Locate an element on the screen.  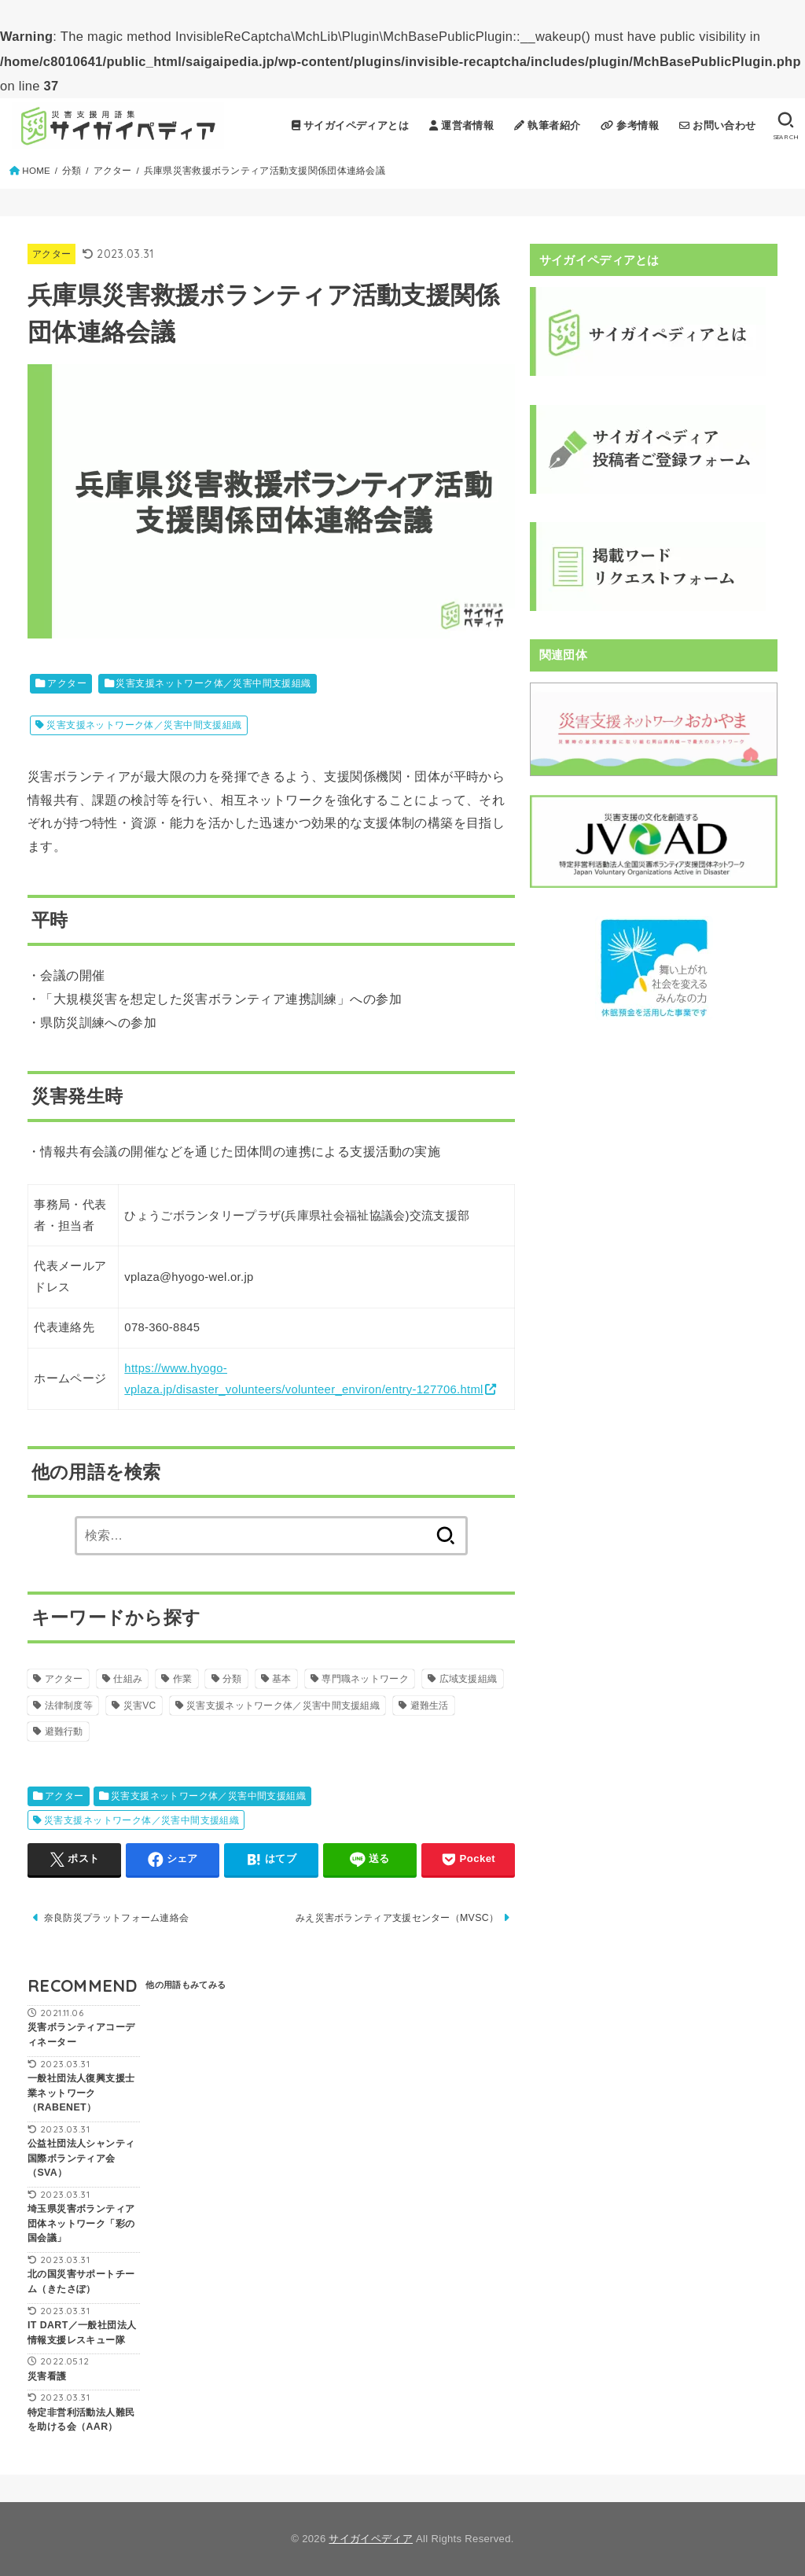
災害VC [災害VC (15個の項目)] is located at coordinates (139, 1705).